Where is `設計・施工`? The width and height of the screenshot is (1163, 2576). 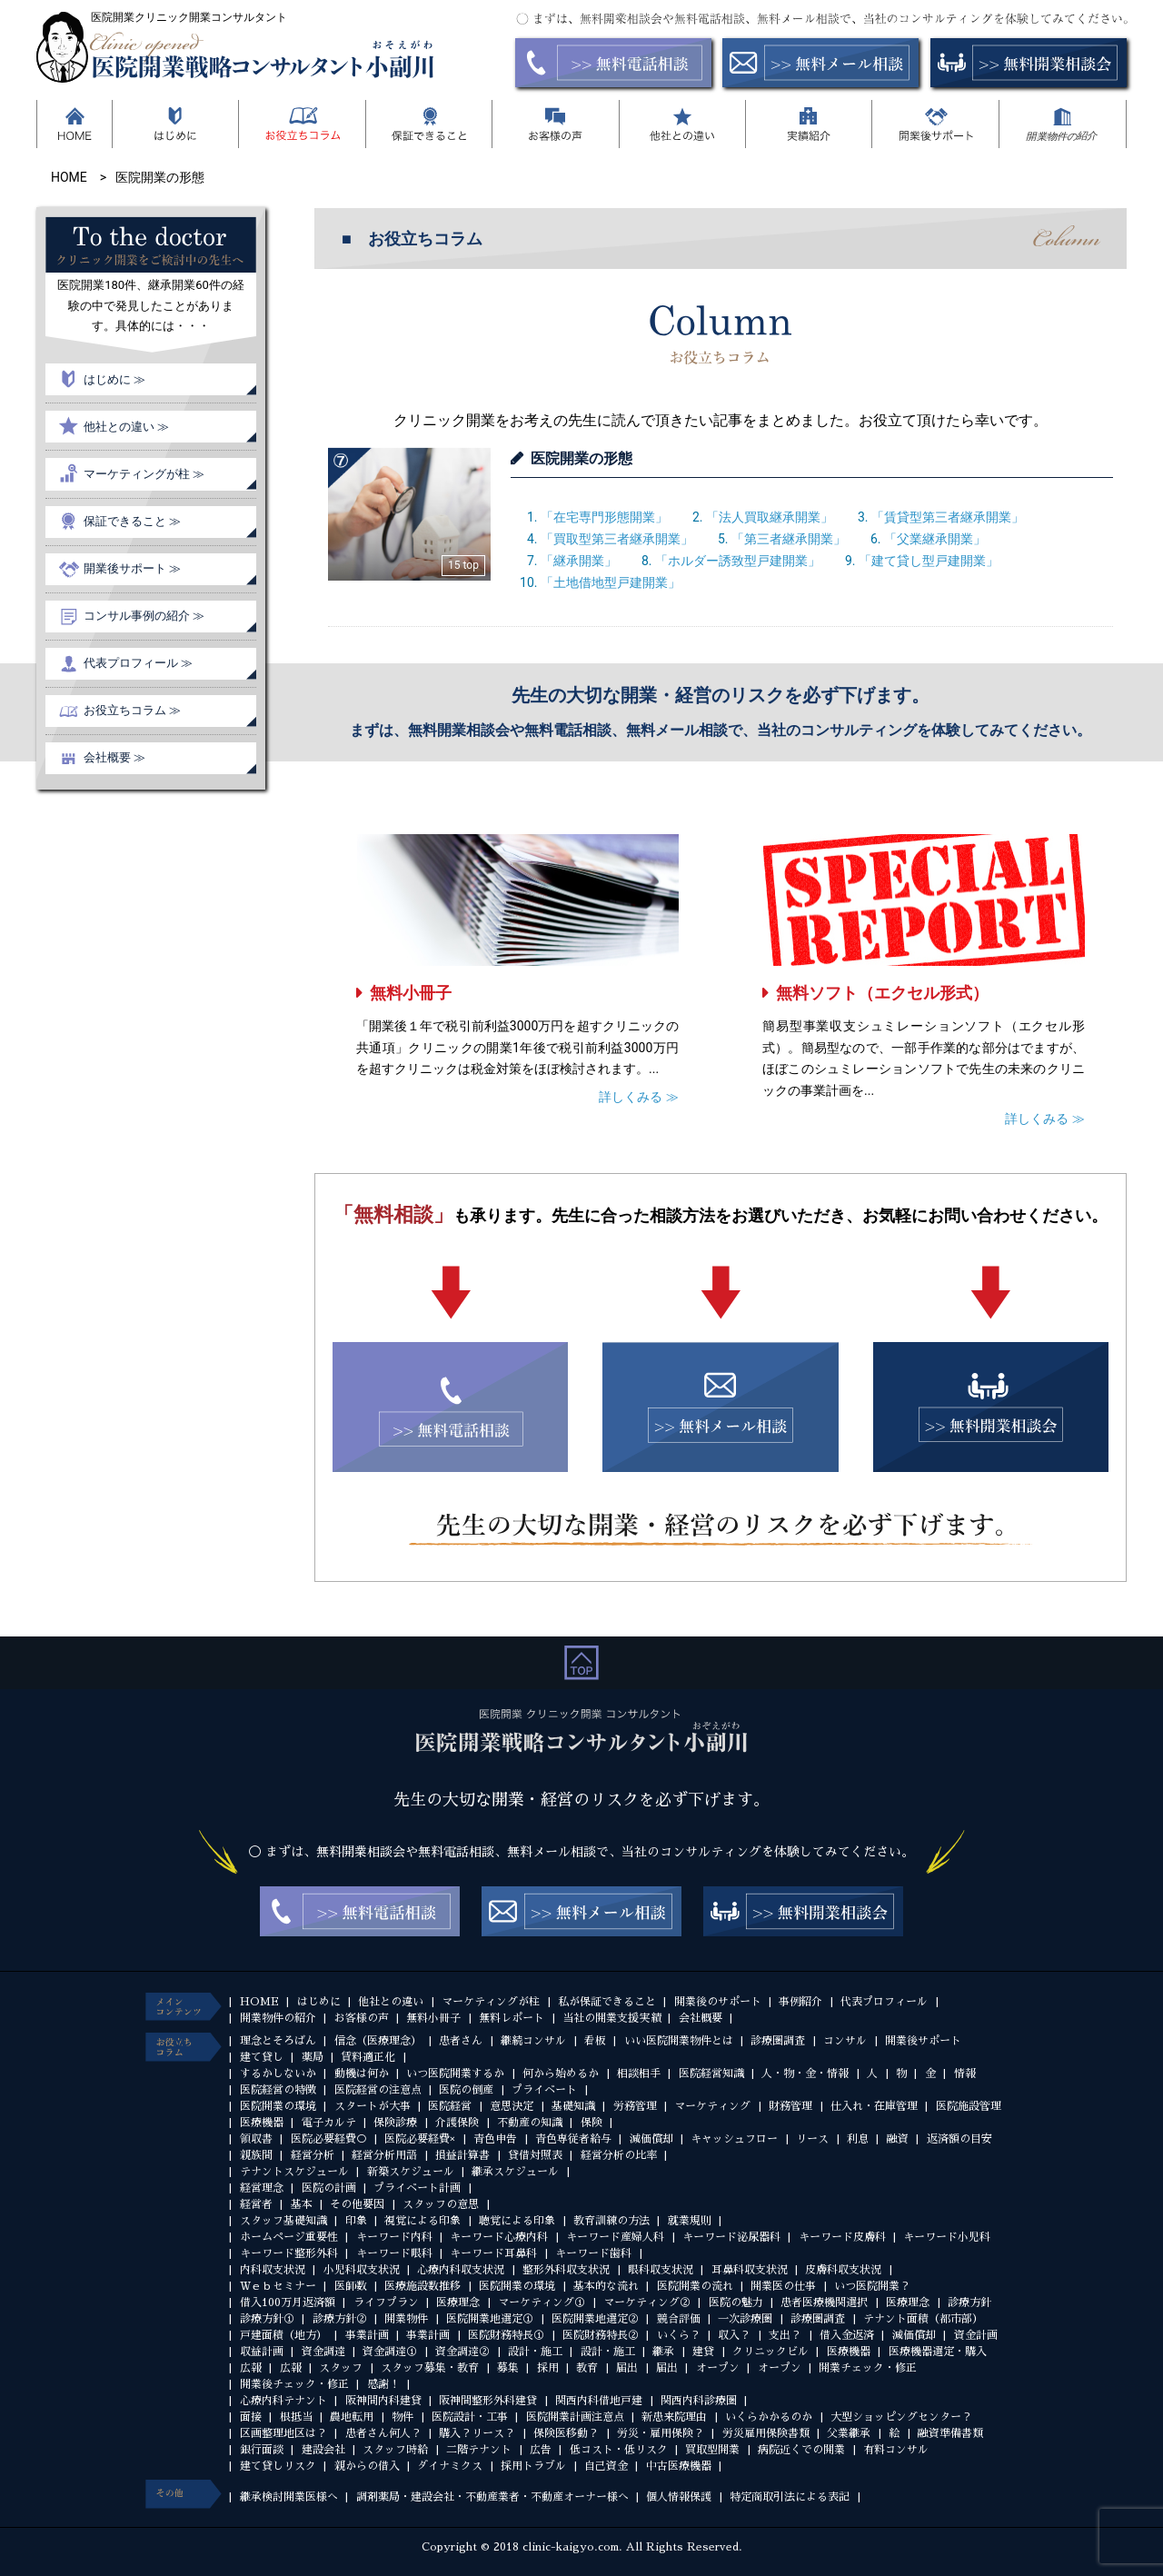 設計・施工 is located at coordinates (535, 2351).